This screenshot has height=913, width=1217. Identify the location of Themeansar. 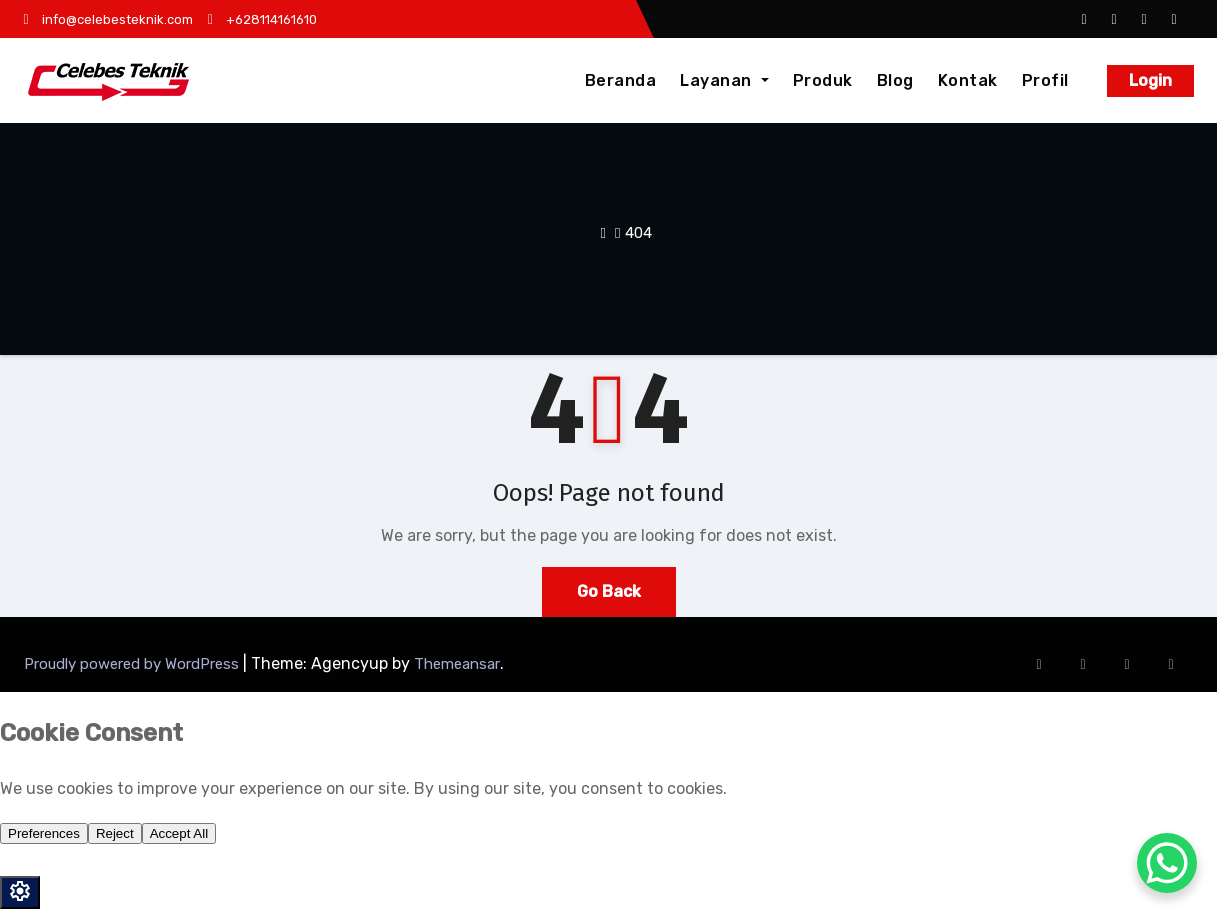
(457, 664).